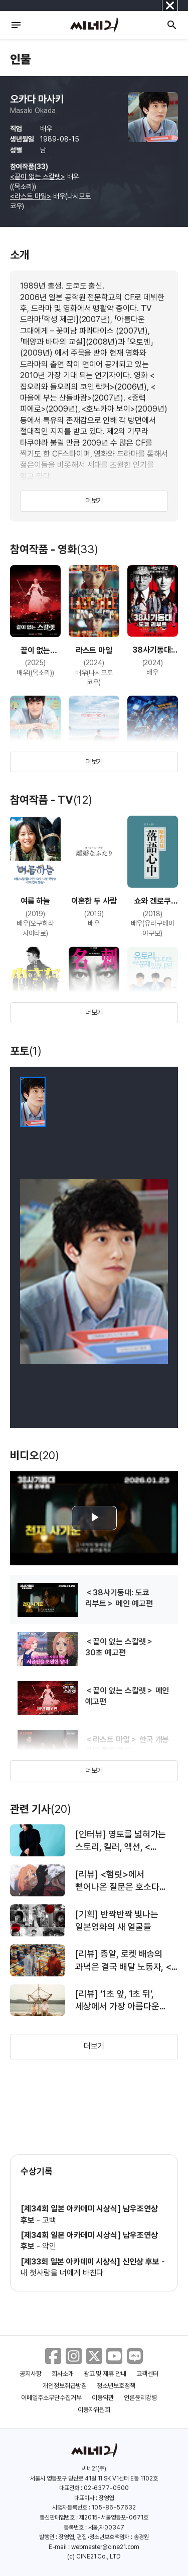  I want to click on 이메일주소무단수집거부, so click(51, 2397).